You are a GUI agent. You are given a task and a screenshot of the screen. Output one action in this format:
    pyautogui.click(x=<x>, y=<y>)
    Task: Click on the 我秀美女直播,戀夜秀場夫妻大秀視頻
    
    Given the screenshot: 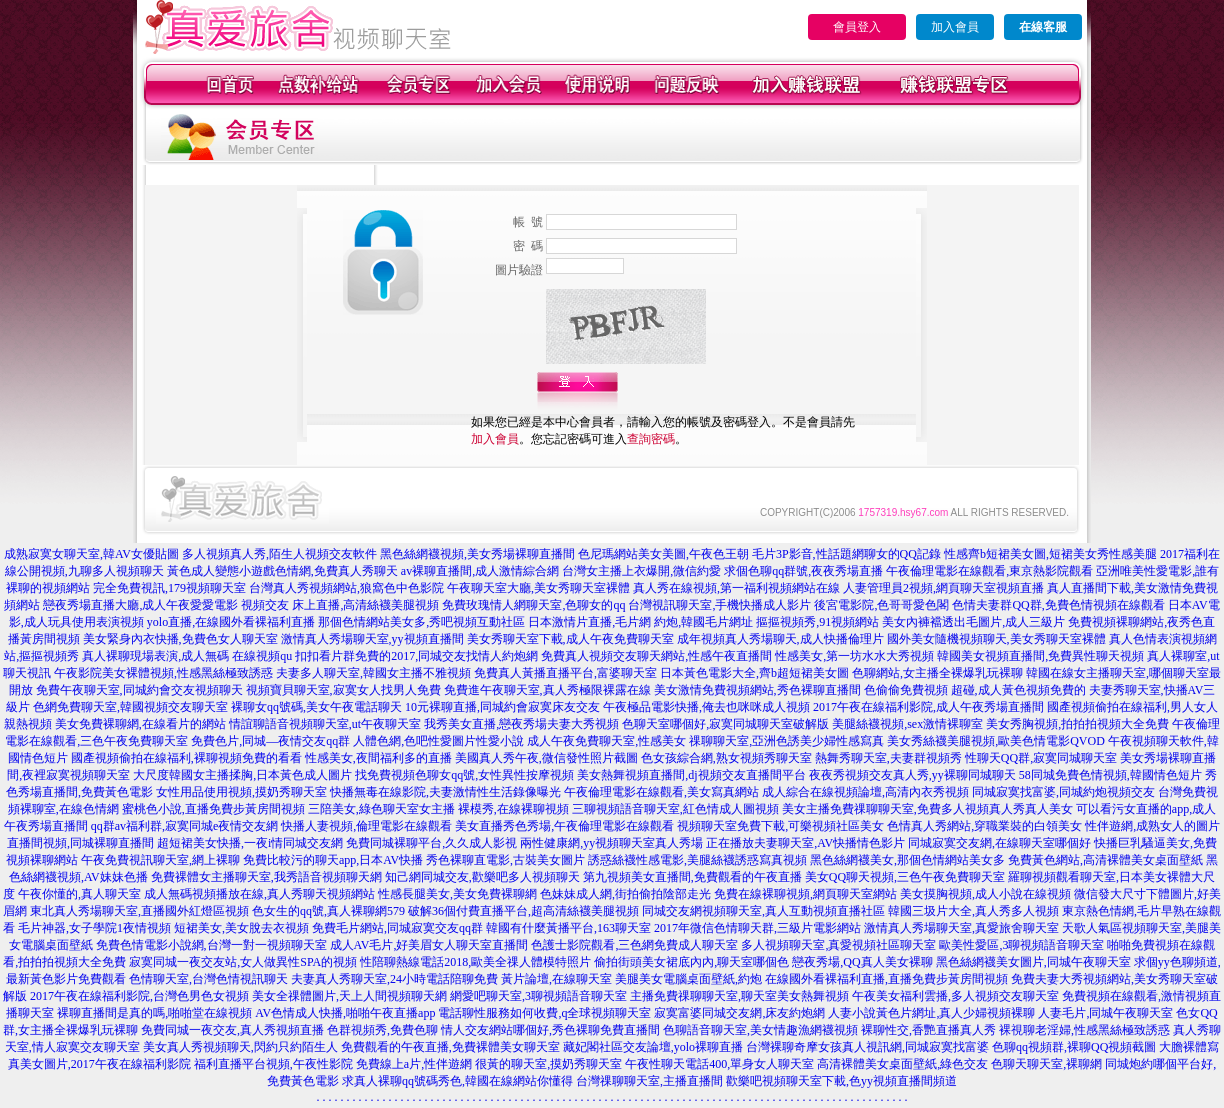 What is the action you would take?
    pyautogui.click(x=521, y=724)
    